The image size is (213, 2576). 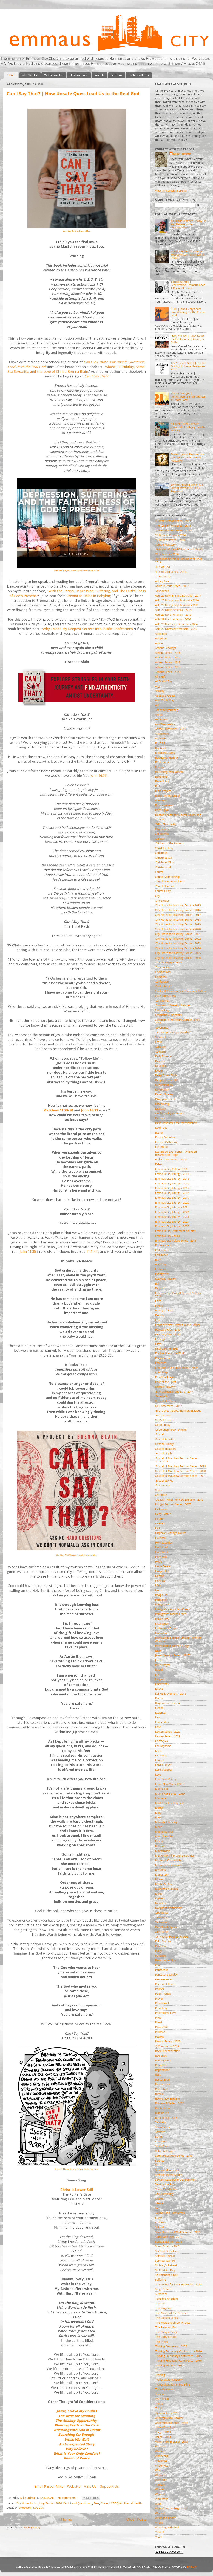 What do you see at coordinates (163, 2308) in the screenshot?
I see `Thanksgiving` at bounding box center [163, 2308].